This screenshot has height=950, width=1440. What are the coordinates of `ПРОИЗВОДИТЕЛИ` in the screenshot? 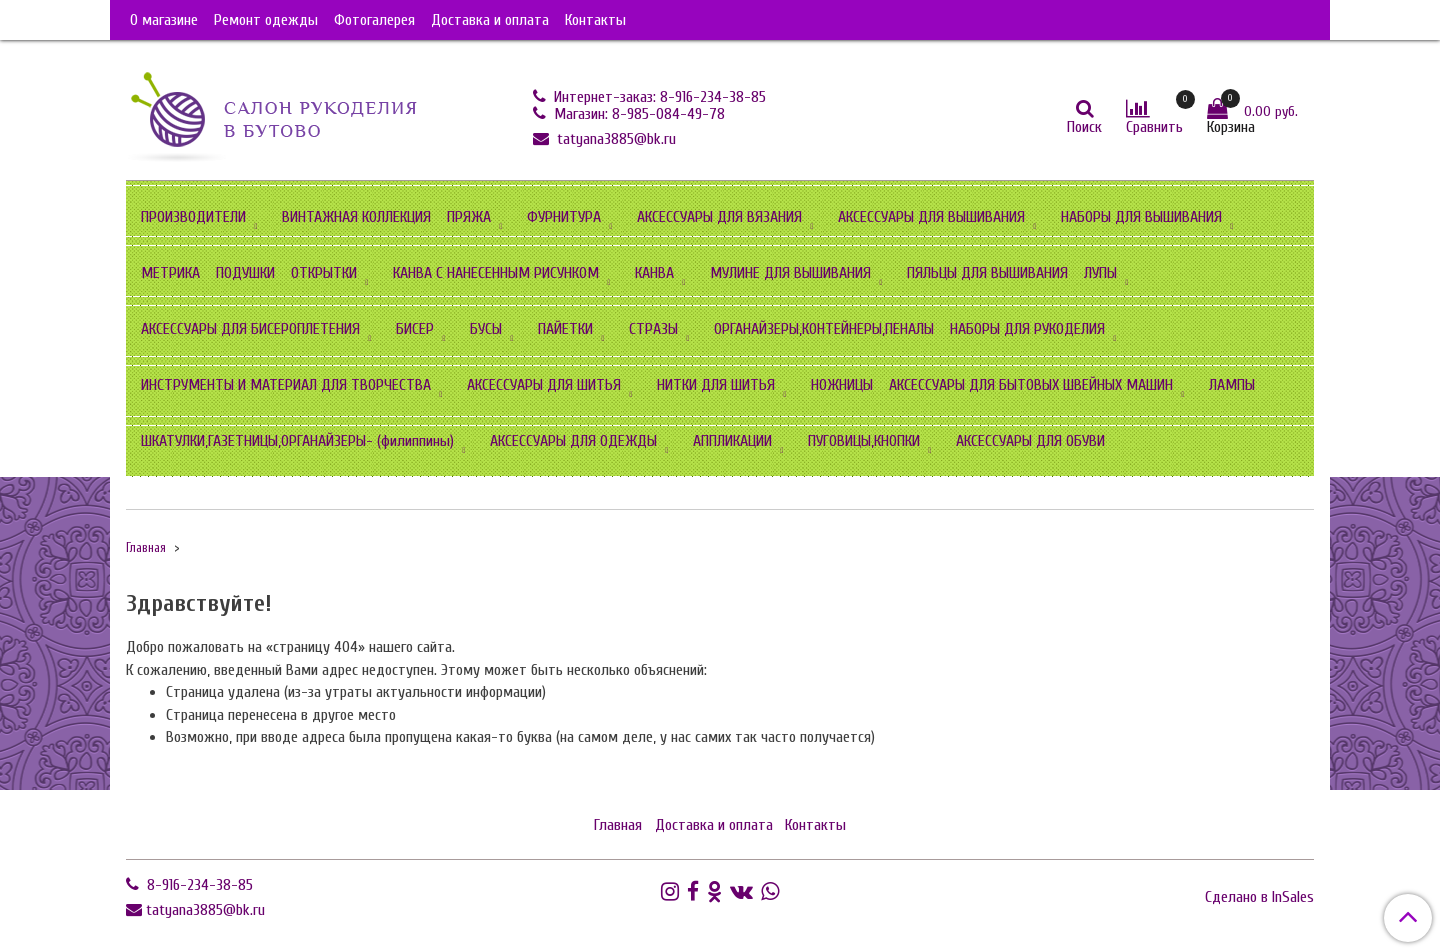 It's located at (193, 217).